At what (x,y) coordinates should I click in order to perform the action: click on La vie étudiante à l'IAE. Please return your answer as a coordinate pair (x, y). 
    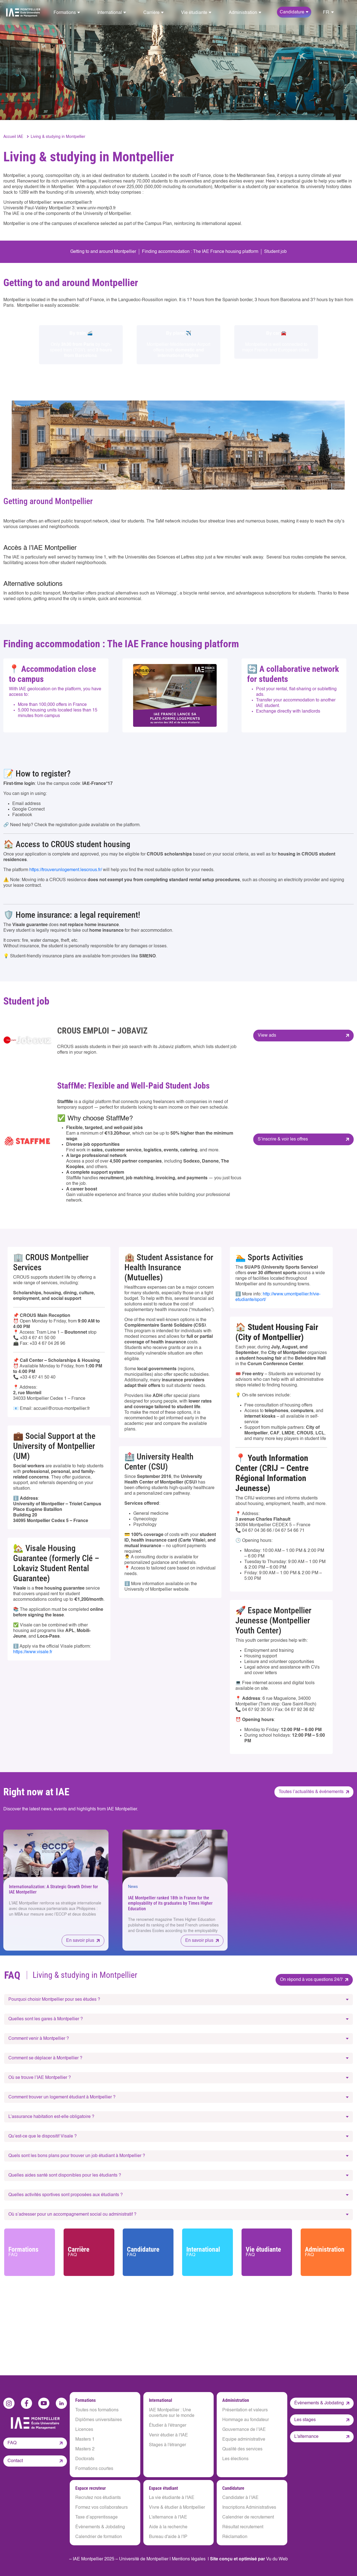
    Looking at the image, I should click on (171, 2498).